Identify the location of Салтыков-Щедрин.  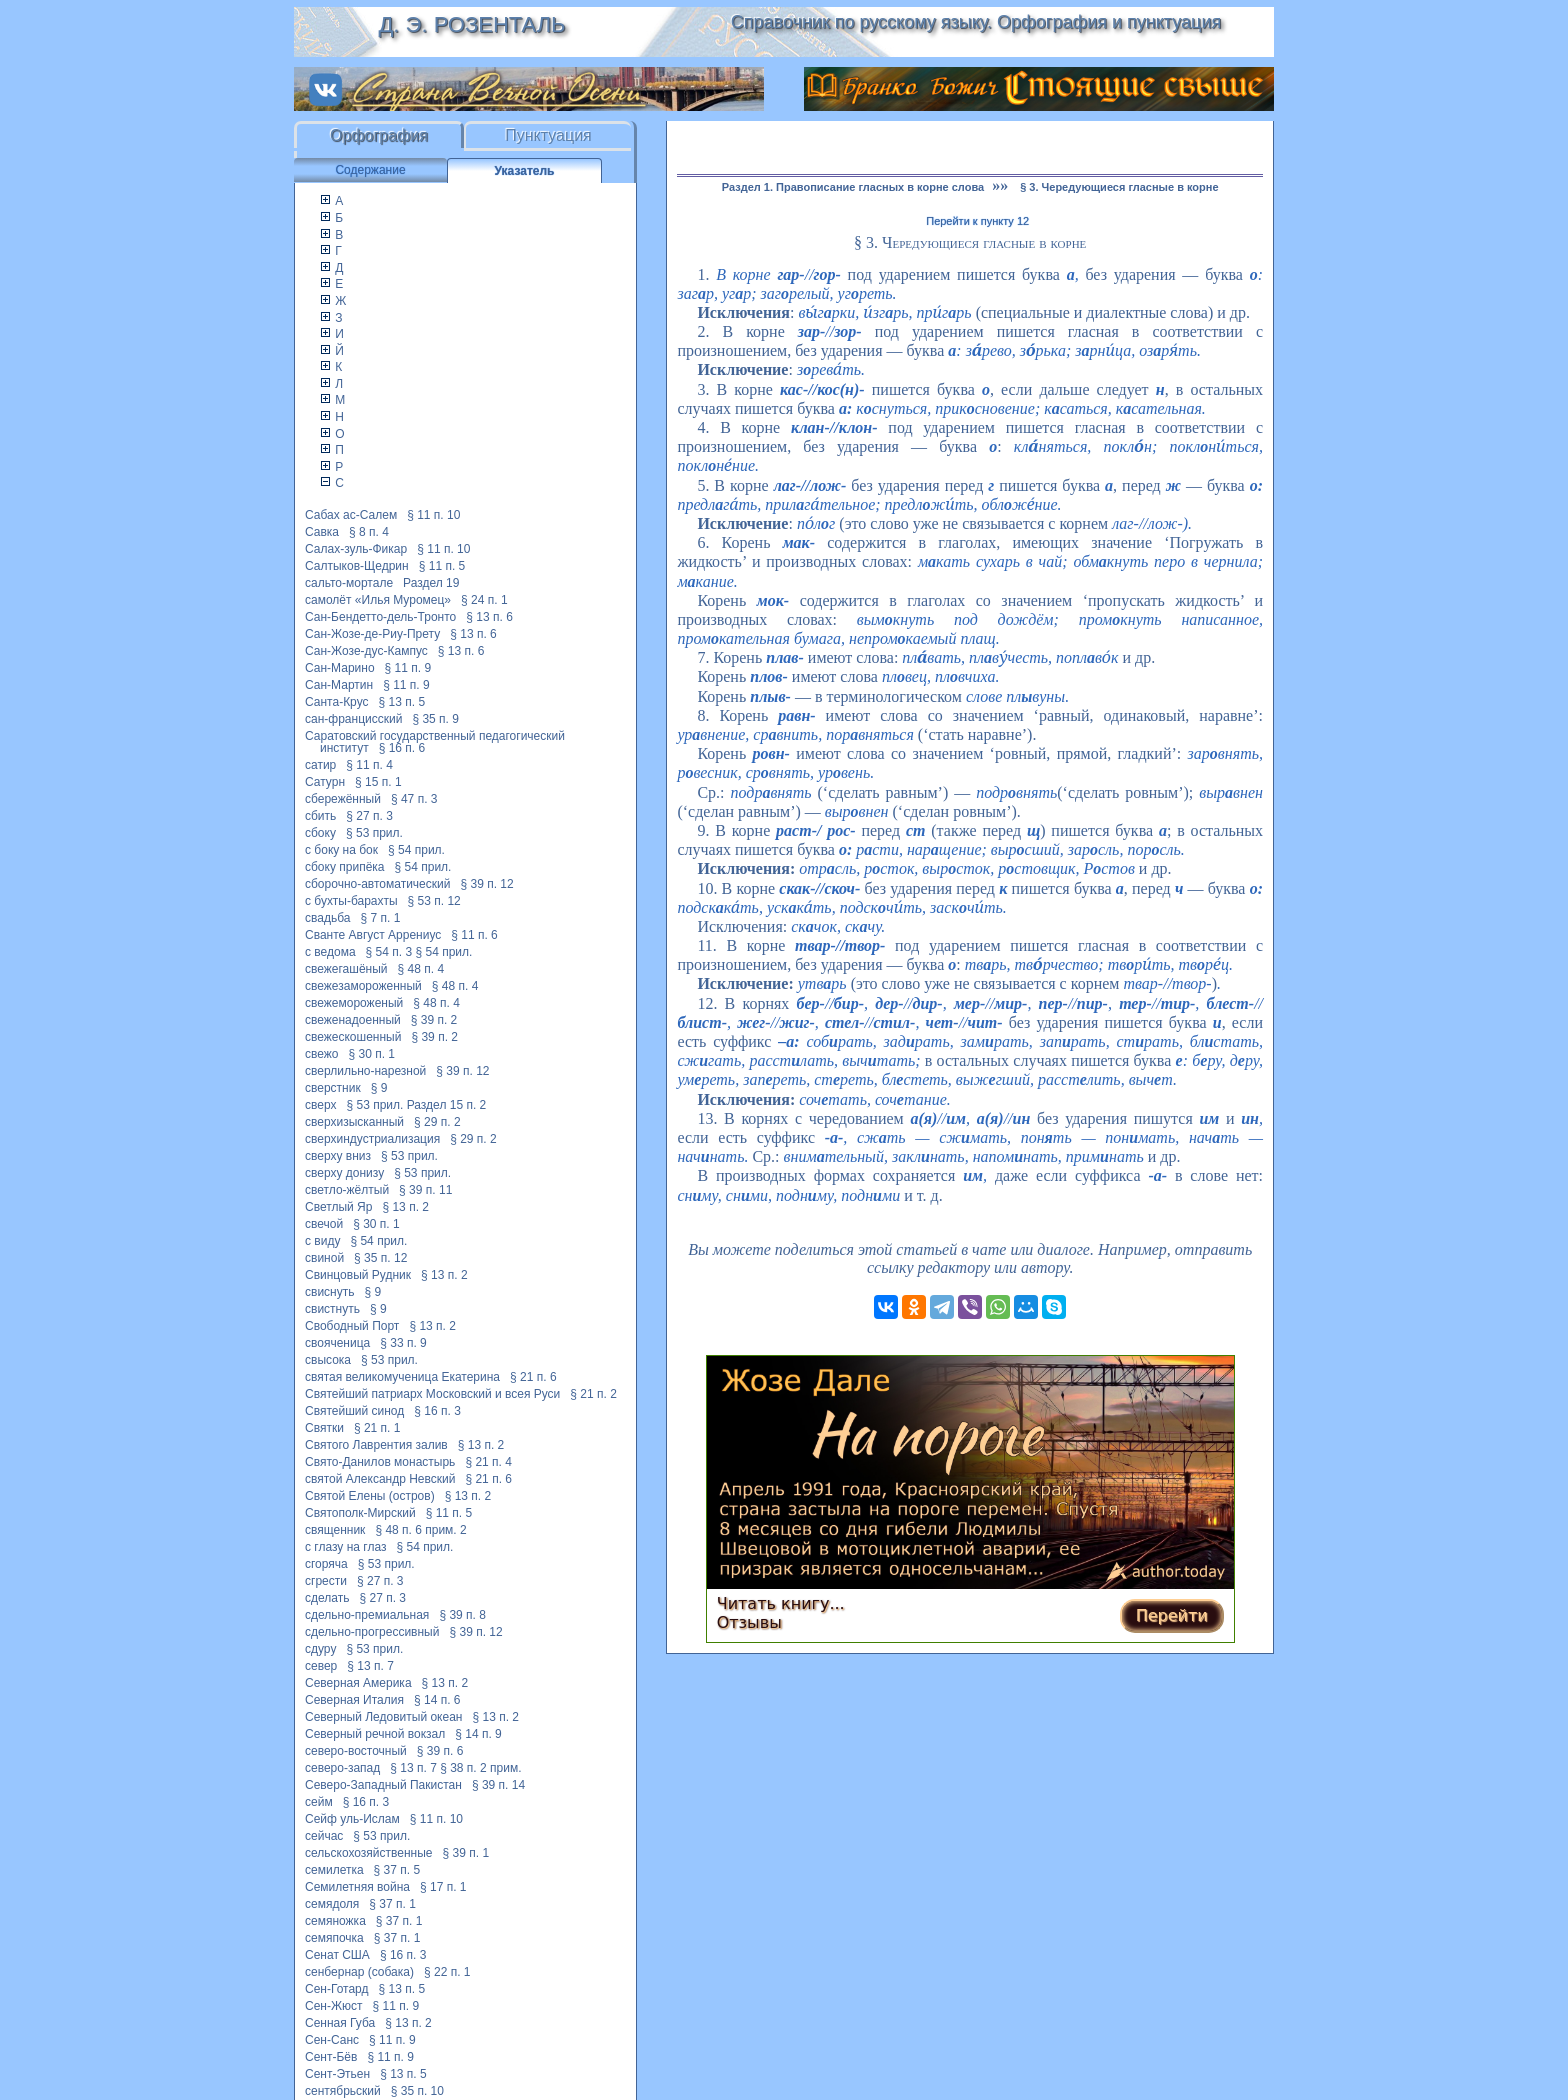
(357, 566).